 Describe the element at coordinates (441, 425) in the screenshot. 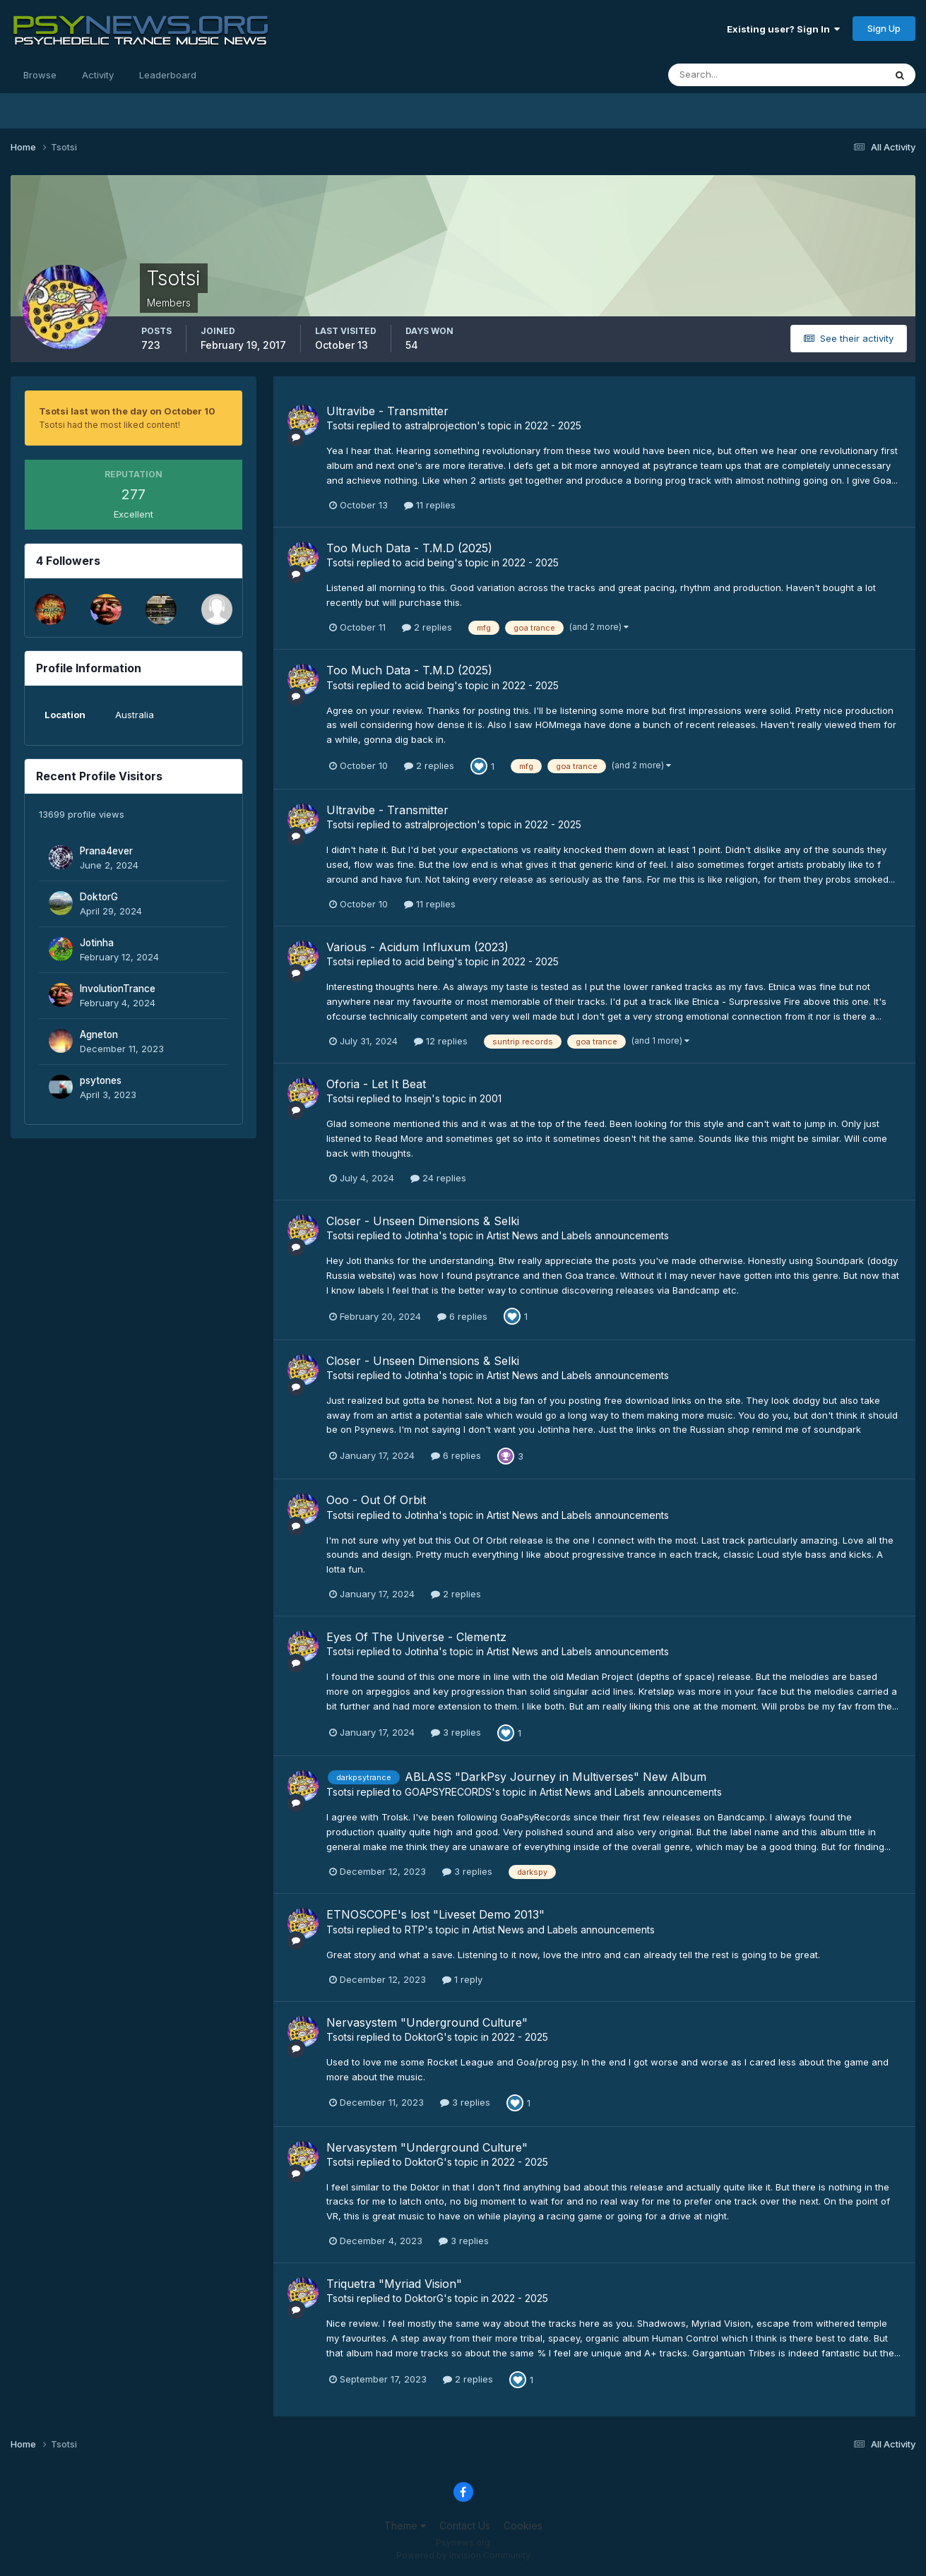

I see `astralprojection` at that location.